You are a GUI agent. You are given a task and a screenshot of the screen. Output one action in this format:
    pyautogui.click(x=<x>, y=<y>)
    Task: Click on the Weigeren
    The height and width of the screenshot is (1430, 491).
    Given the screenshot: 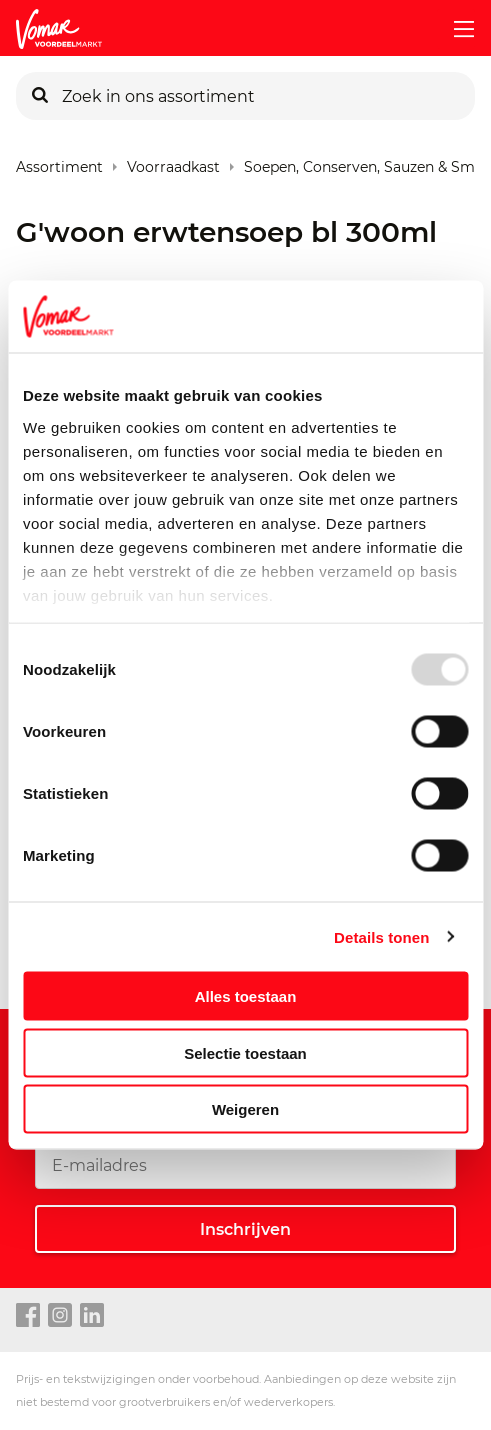 What is the action you would take?
    pyautogui.click(x=245, y=1109)
    